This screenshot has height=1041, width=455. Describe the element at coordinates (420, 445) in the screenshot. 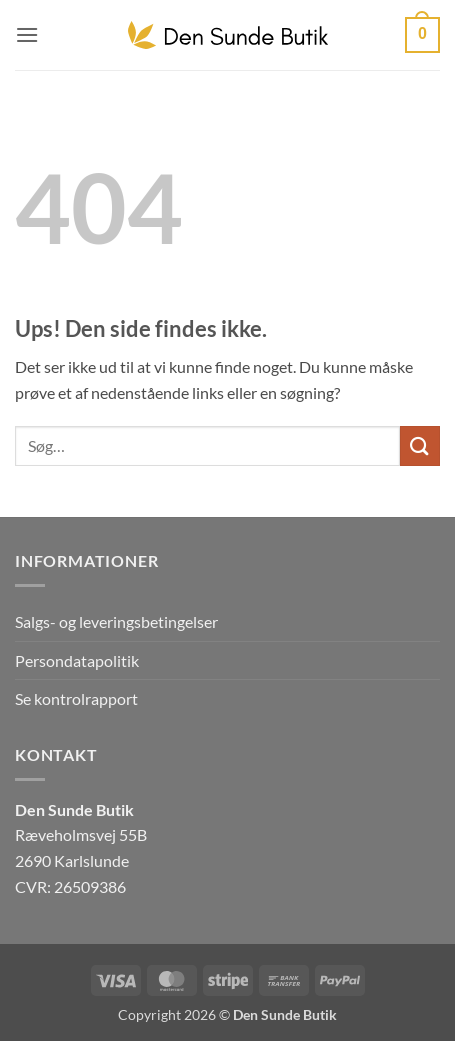

I see `[Send]` at that location.